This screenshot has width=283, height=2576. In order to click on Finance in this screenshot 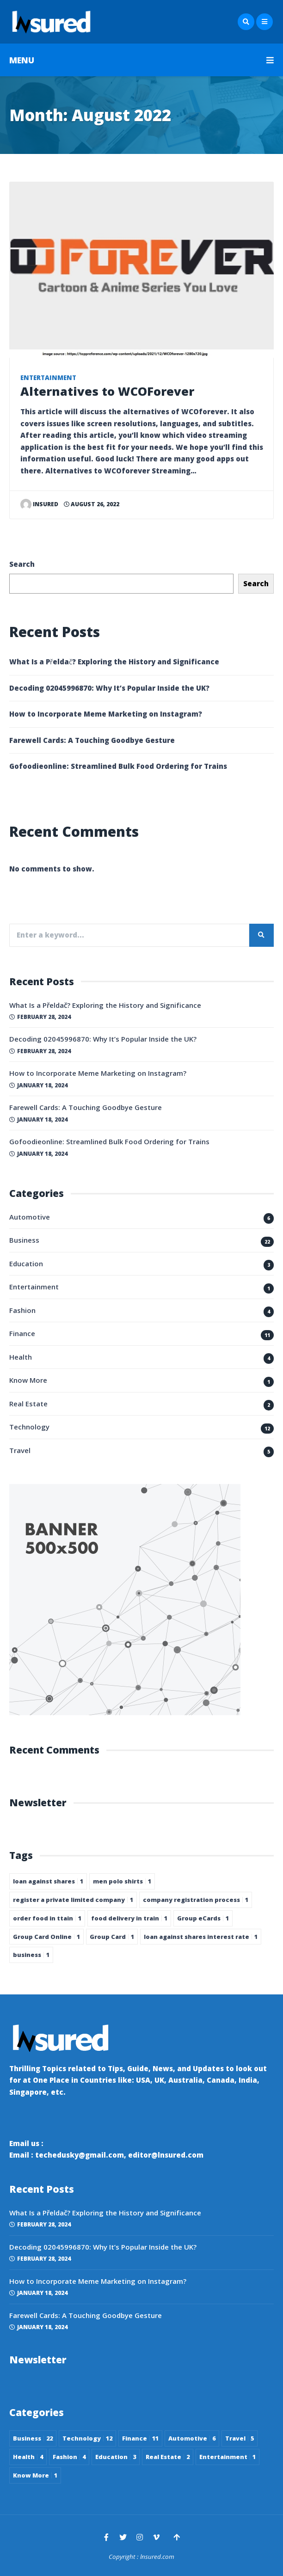, I will do `click(22, 1333)`.